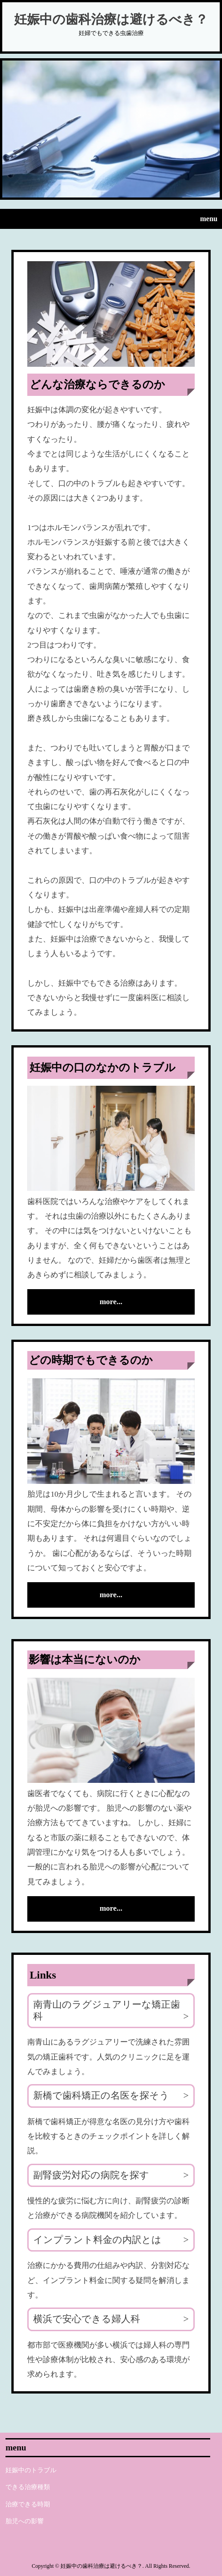  Describe the element at coordinates (86, 2318) in the screenshot. I see `横浜で安心できる婦人科` at that location.